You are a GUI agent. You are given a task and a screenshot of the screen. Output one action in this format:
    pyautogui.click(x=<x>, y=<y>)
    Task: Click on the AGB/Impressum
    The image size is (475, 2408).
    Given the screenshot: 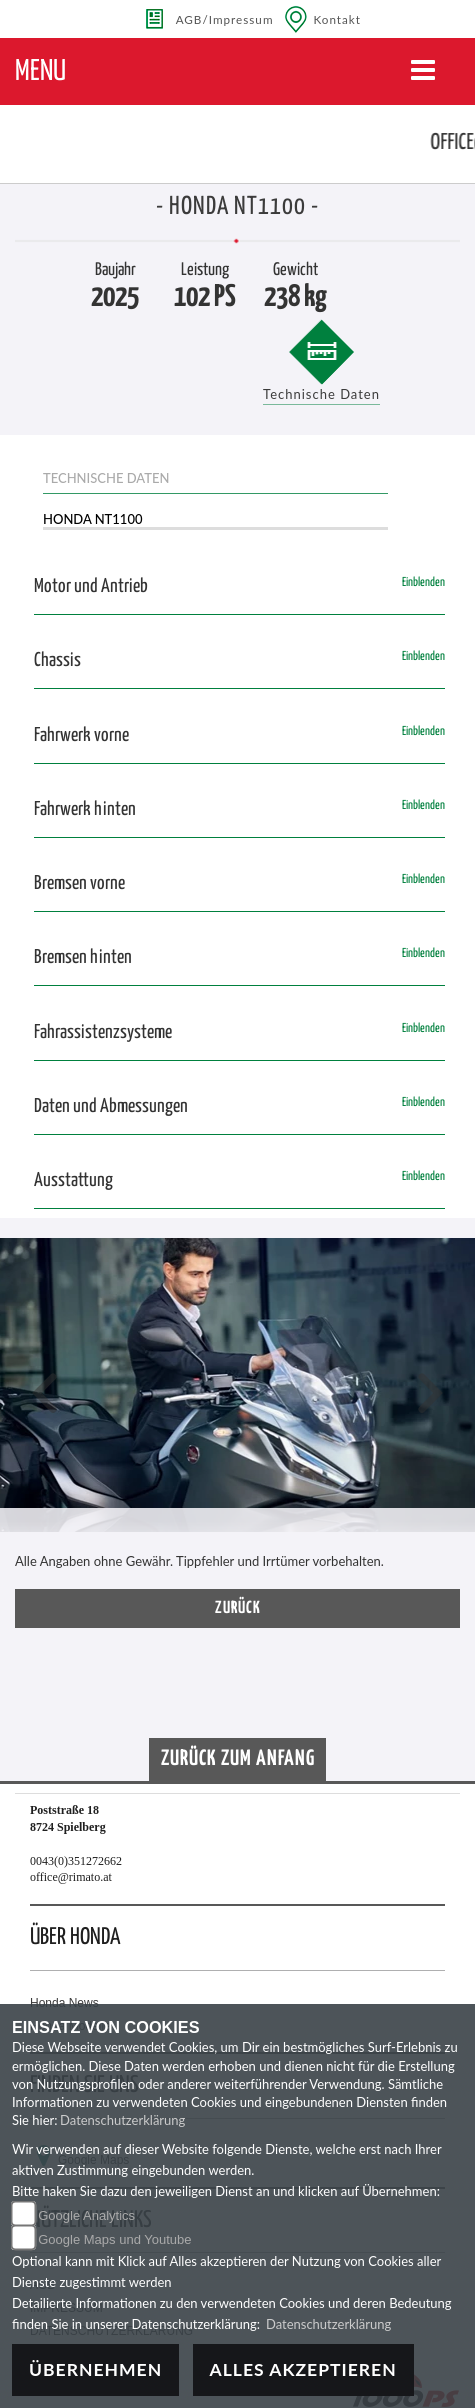 What is the action you would take?
    pyautogui.click(x=225, y=19)
    